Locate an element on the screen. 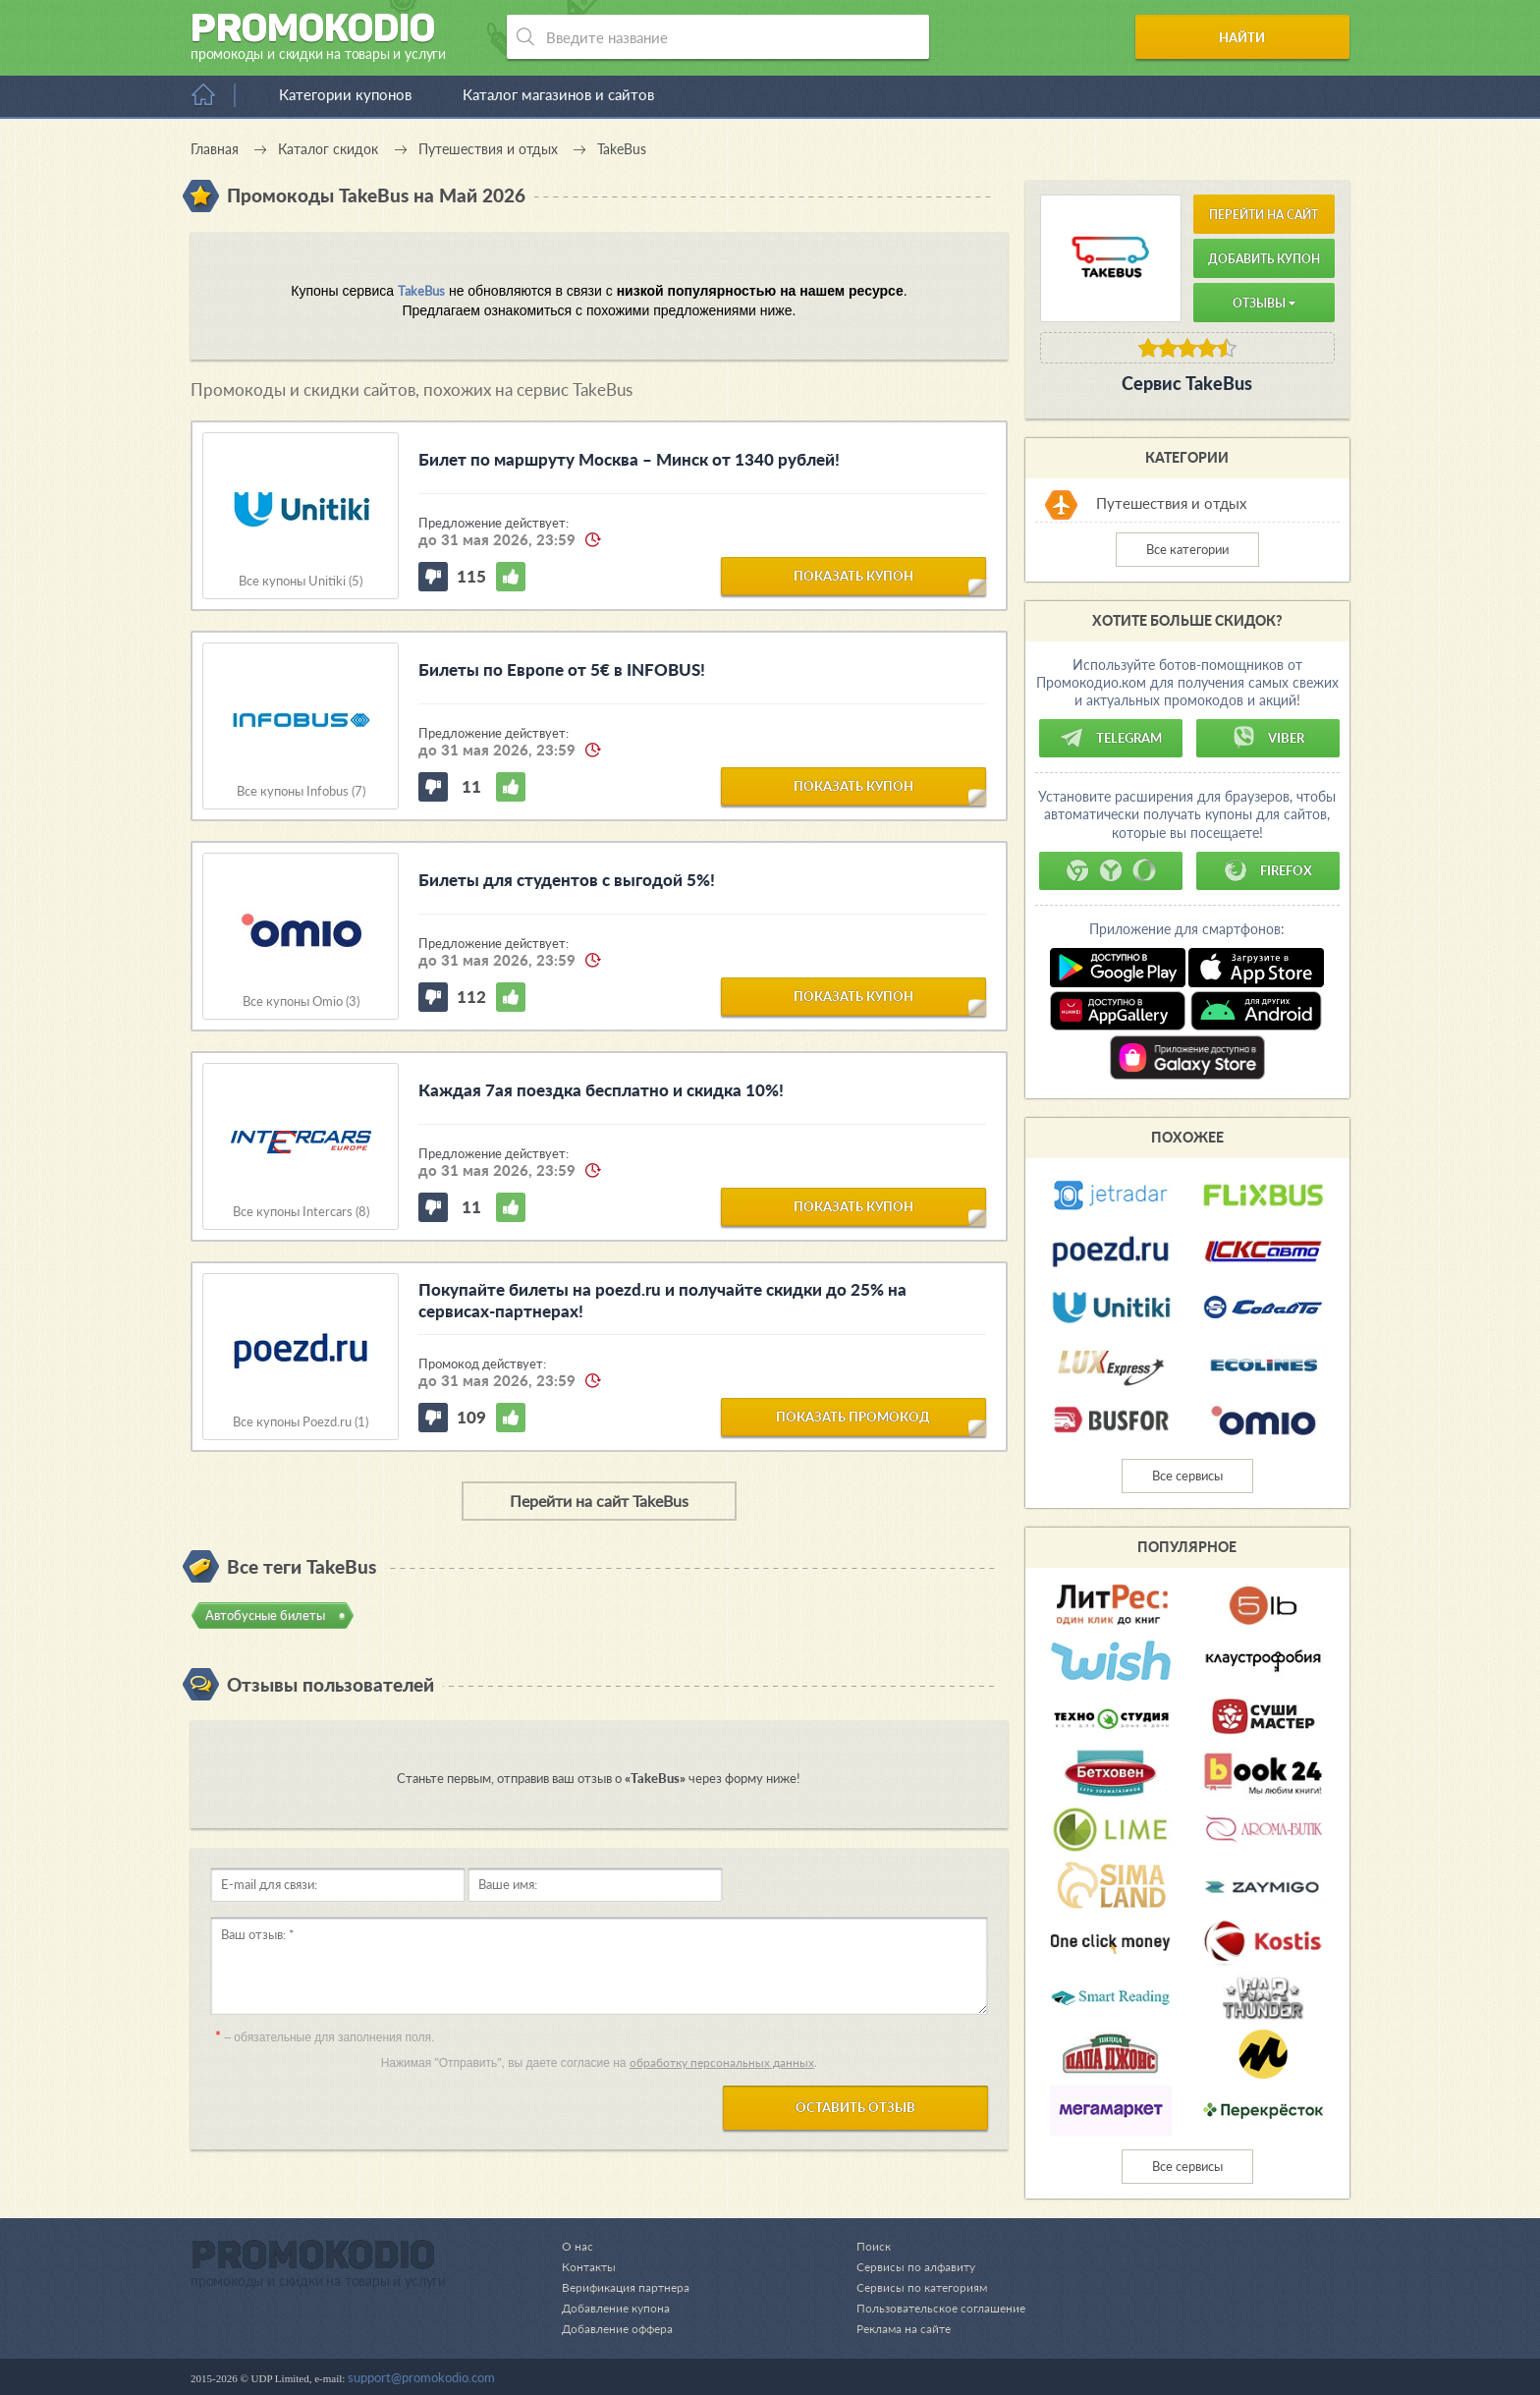 Image resolution: width=1540 pixels, height=2395 pixels. TakeBus is located at coordinates (421, 291).